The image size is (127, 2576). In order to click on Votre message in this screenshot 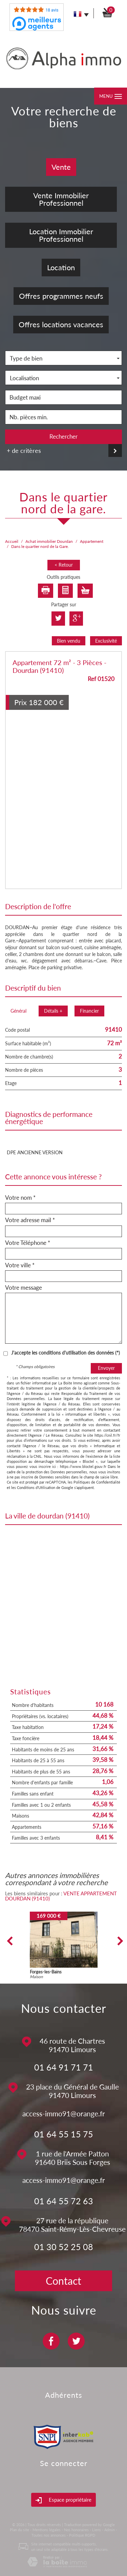, I will do `click(23, 1287)`.